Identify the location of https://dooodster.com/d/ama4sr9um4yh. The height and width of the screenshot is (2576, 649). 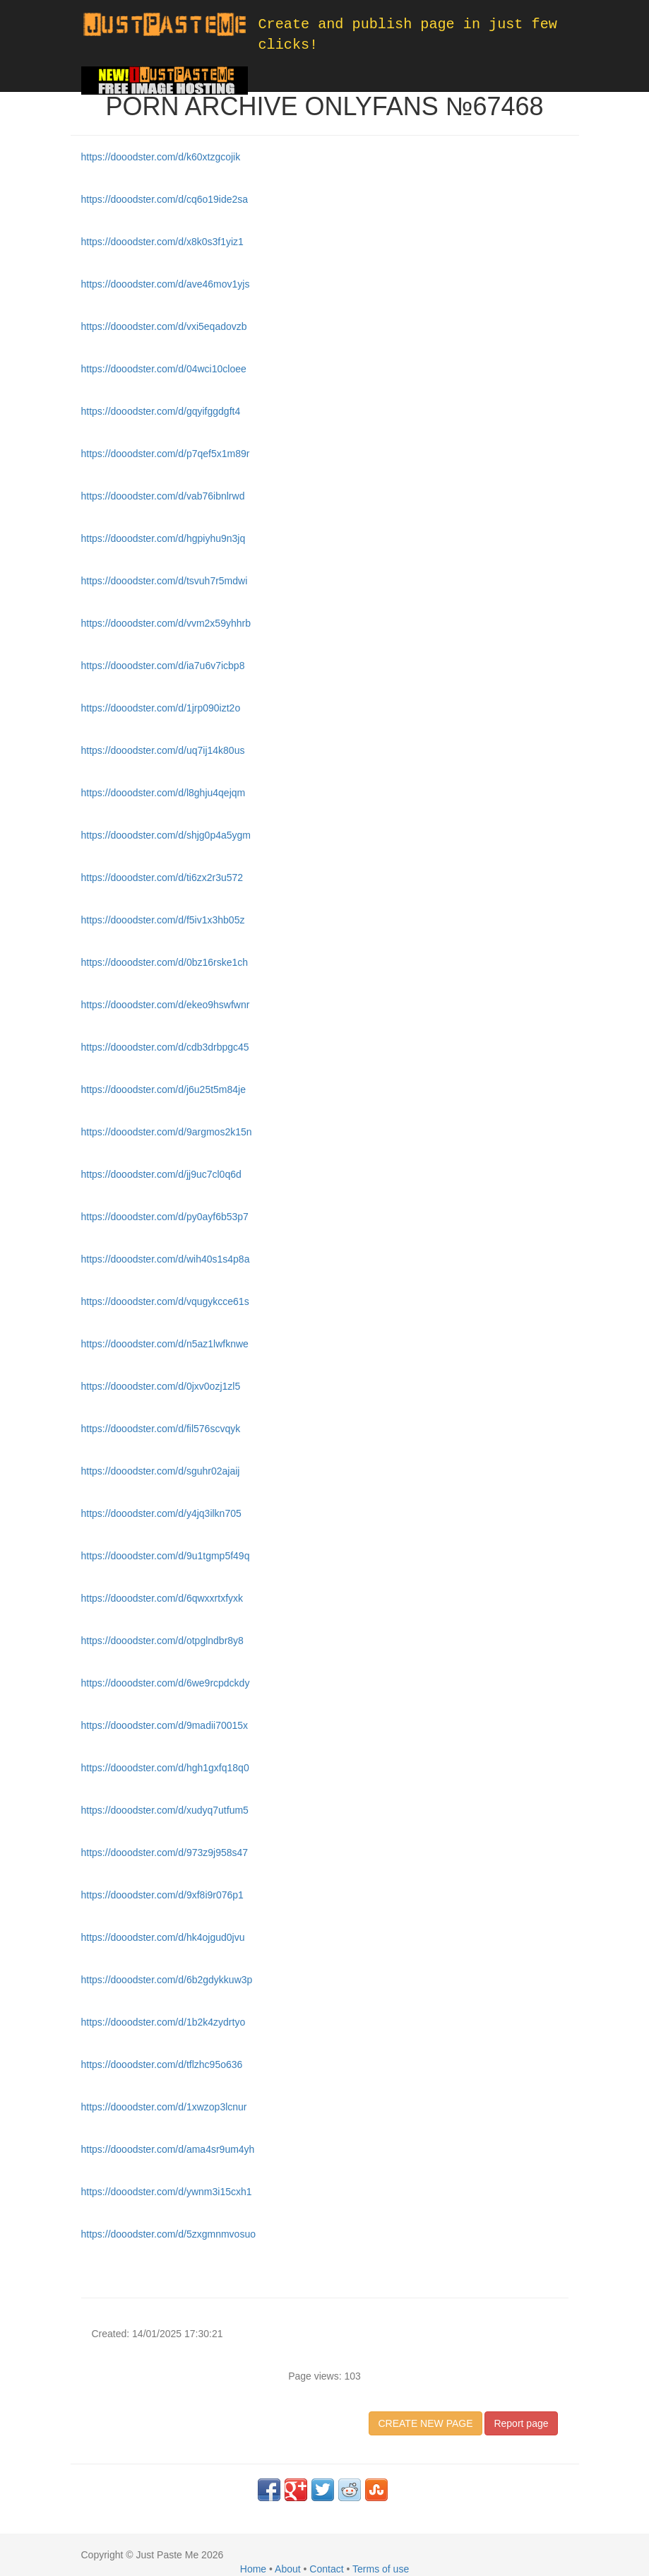
(168, 2149).